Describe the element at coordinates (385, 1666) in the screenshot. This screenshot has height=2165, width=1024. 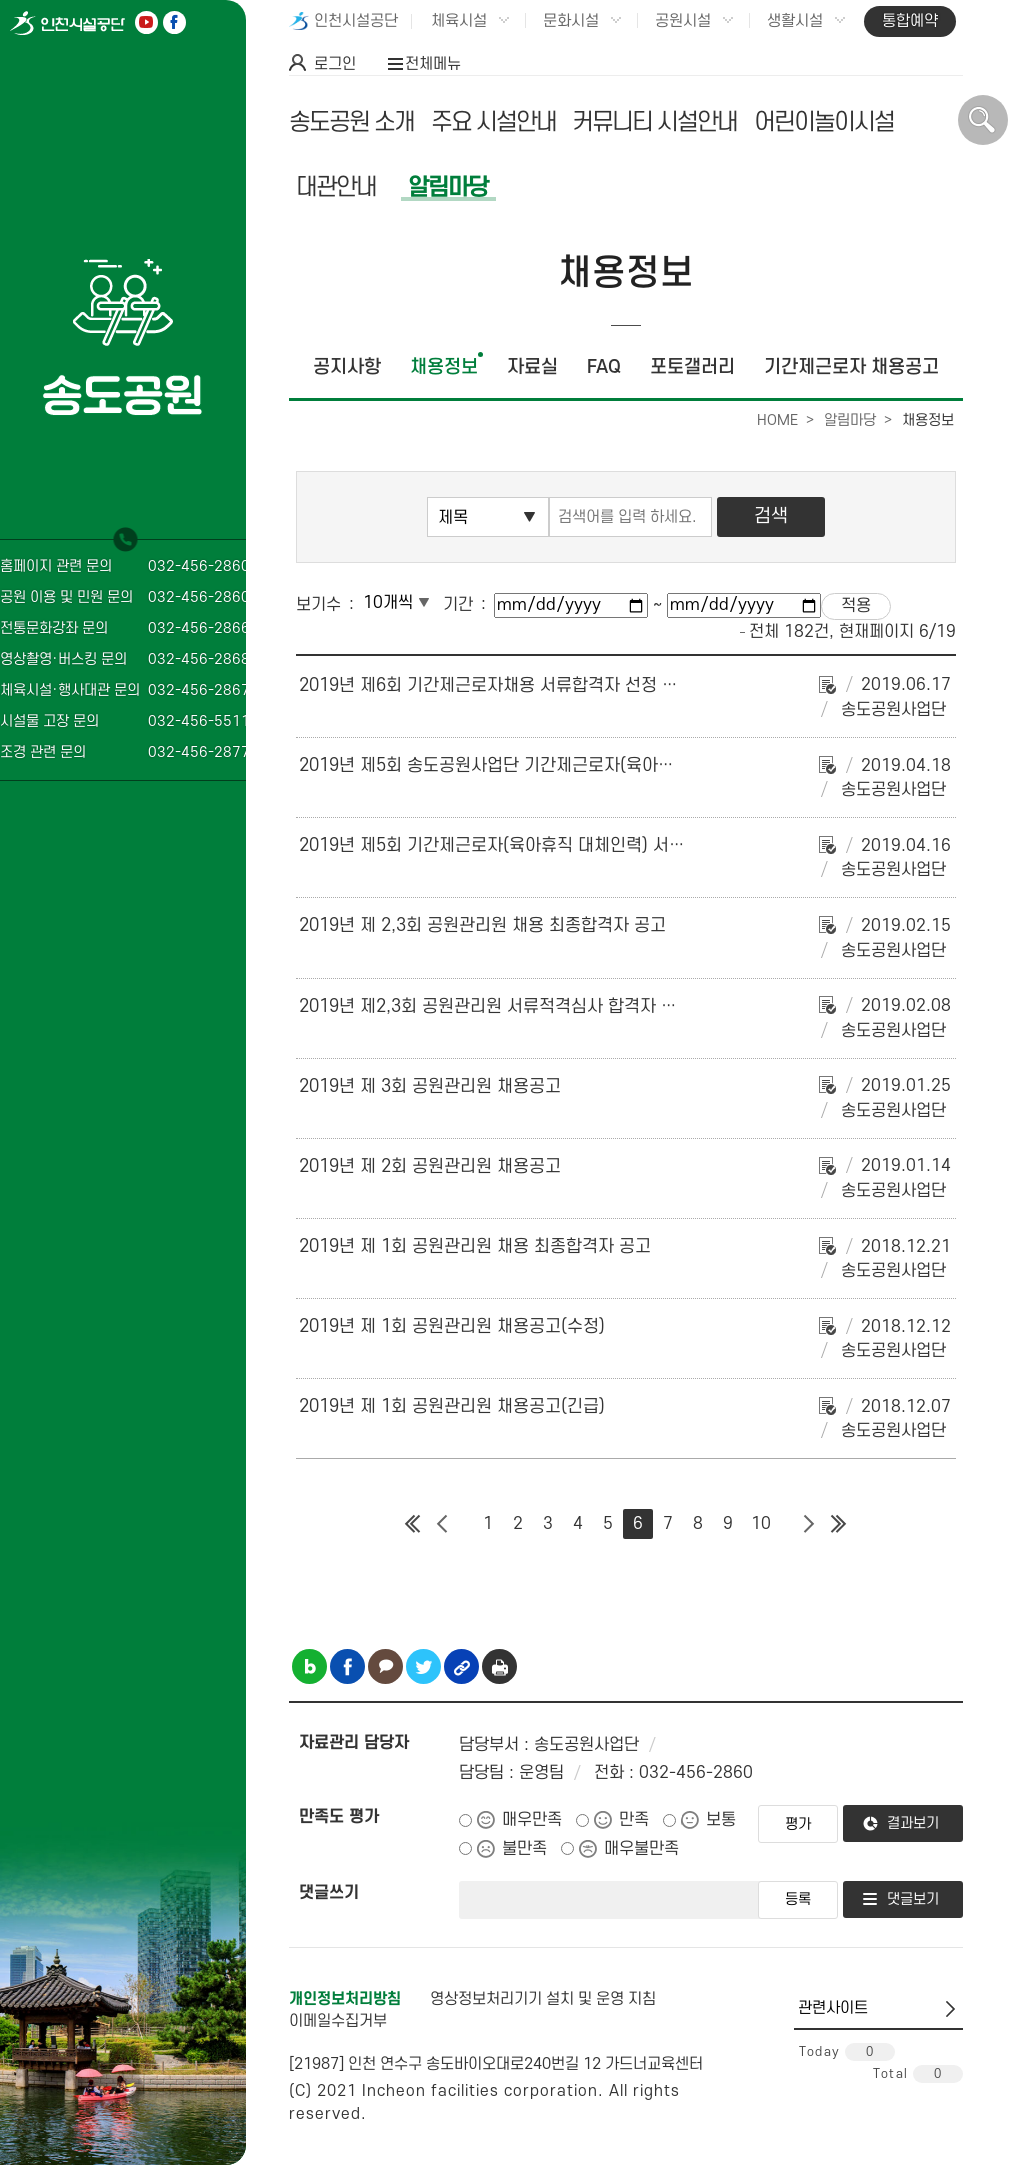
I see `카카오톡 공유` at that location.